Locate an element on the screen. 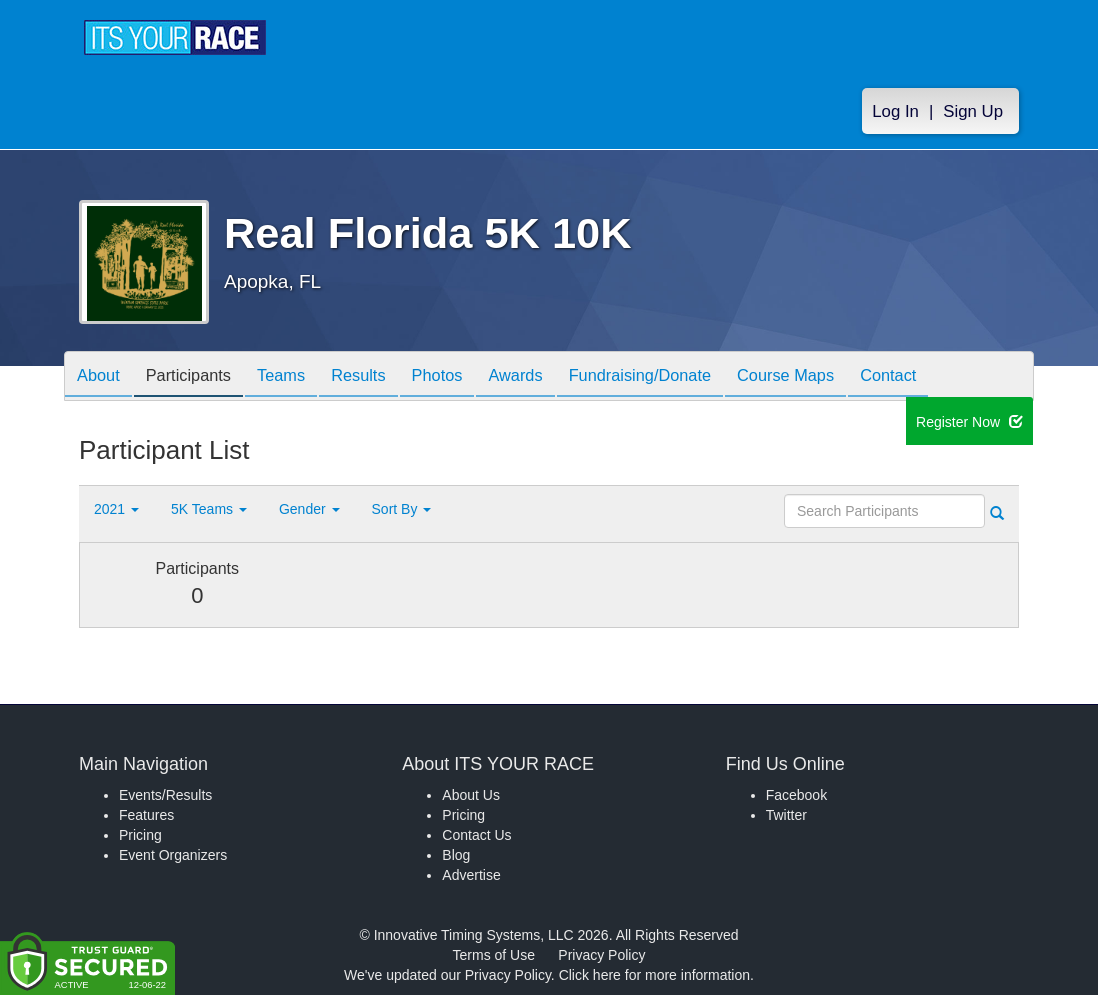 The image size is (1098, 995). Sign Up is located at coordinates (973, 111).